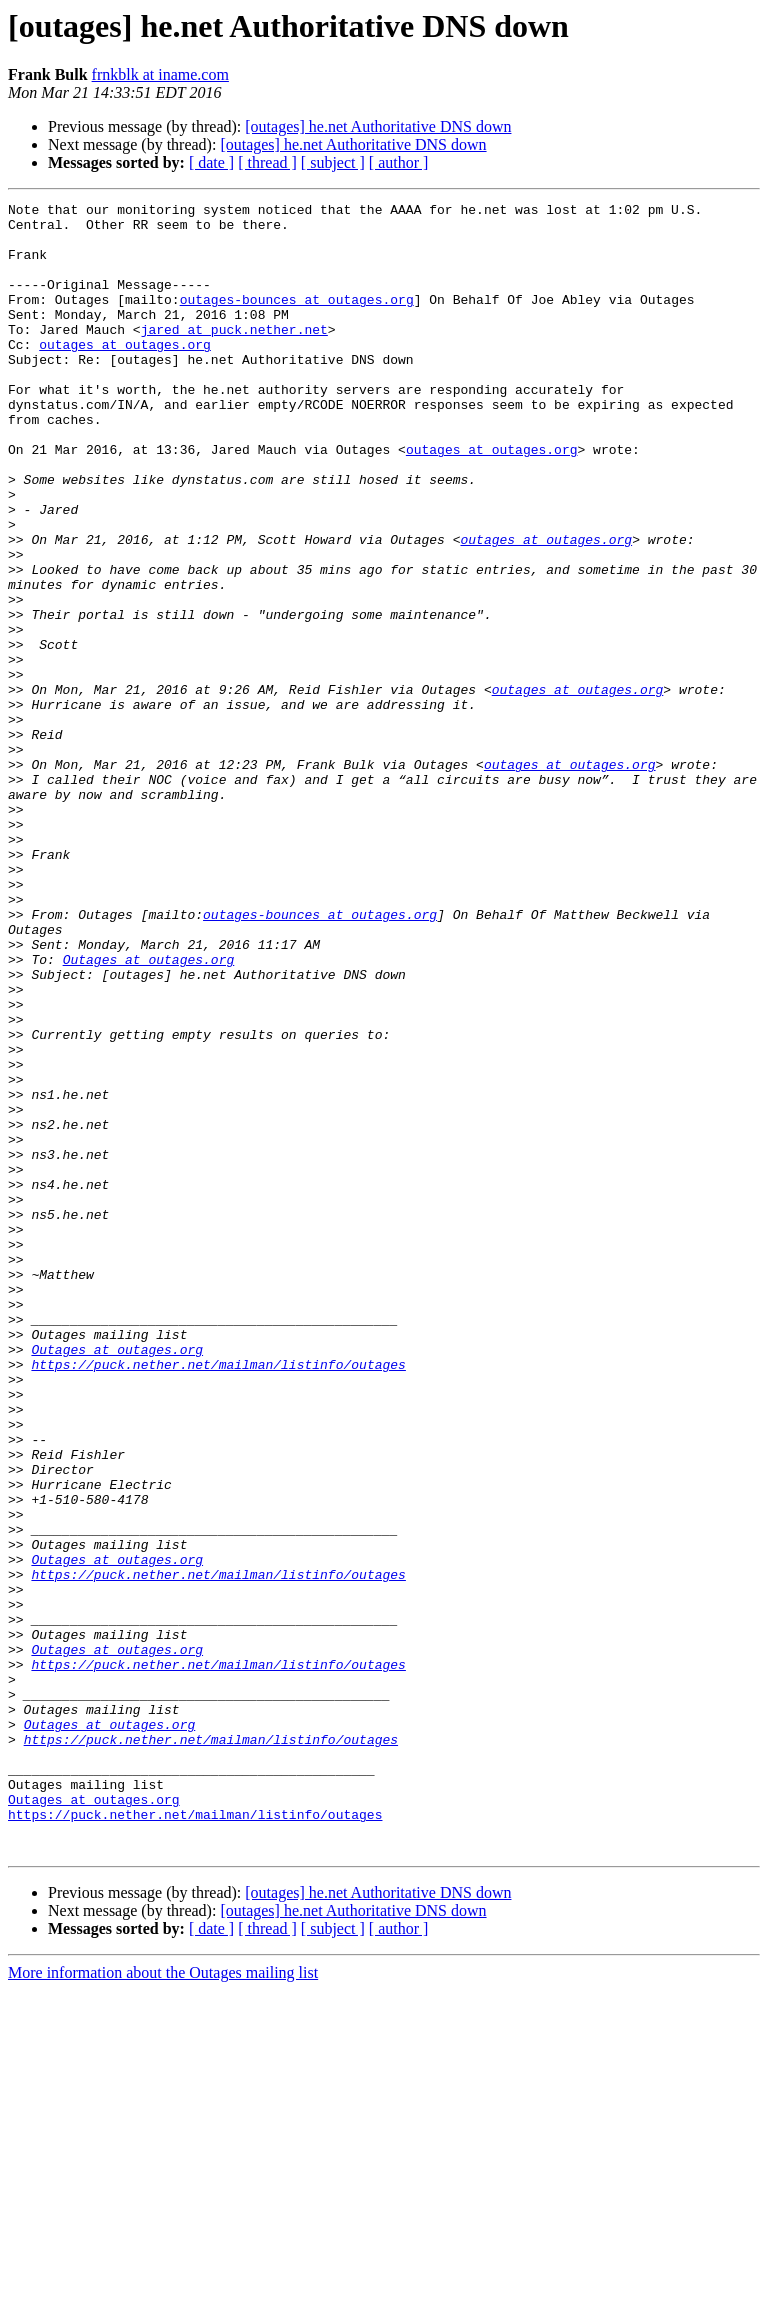 This screenshot has height=2320, width=768. Describe the element at coordinates (163, 2302) in the screenshot. I see `More information about the Outages mailing list` at that location.